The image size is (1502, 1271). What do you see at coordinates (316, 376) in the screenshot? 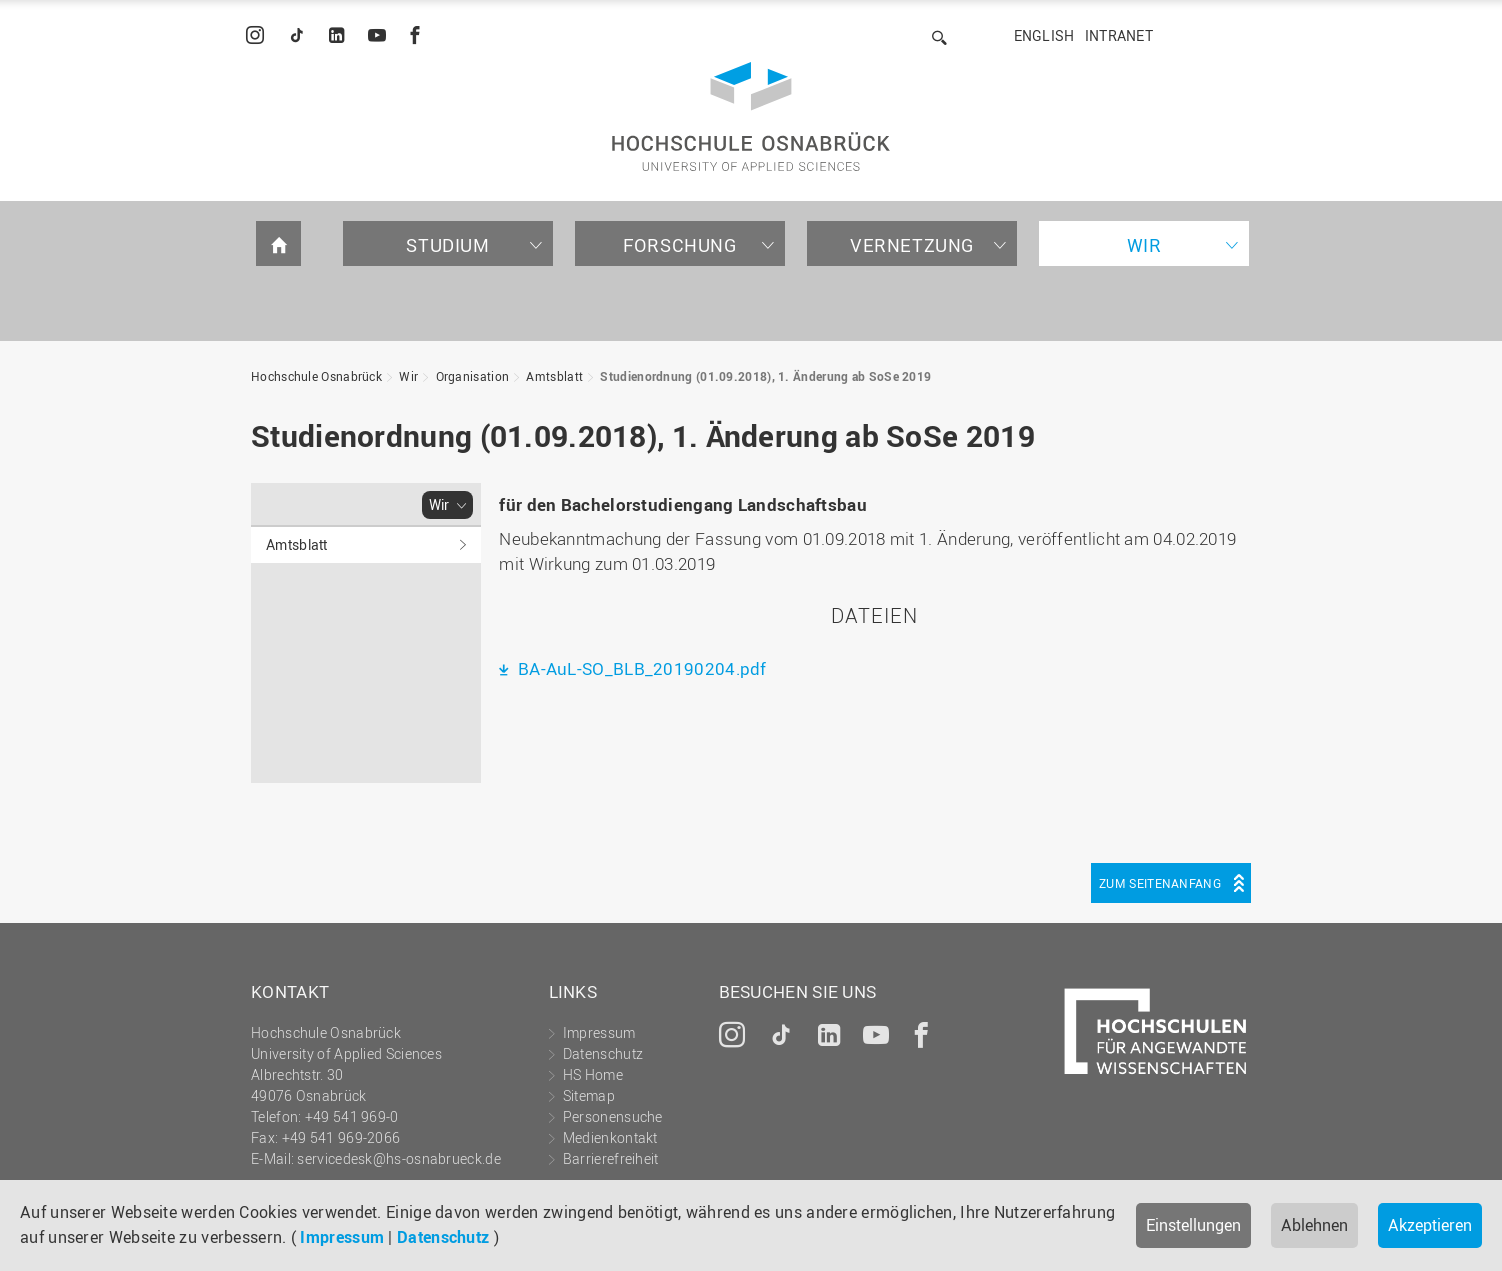
I see `Hochschule Osnabrück` at bounding box center [316, 376].